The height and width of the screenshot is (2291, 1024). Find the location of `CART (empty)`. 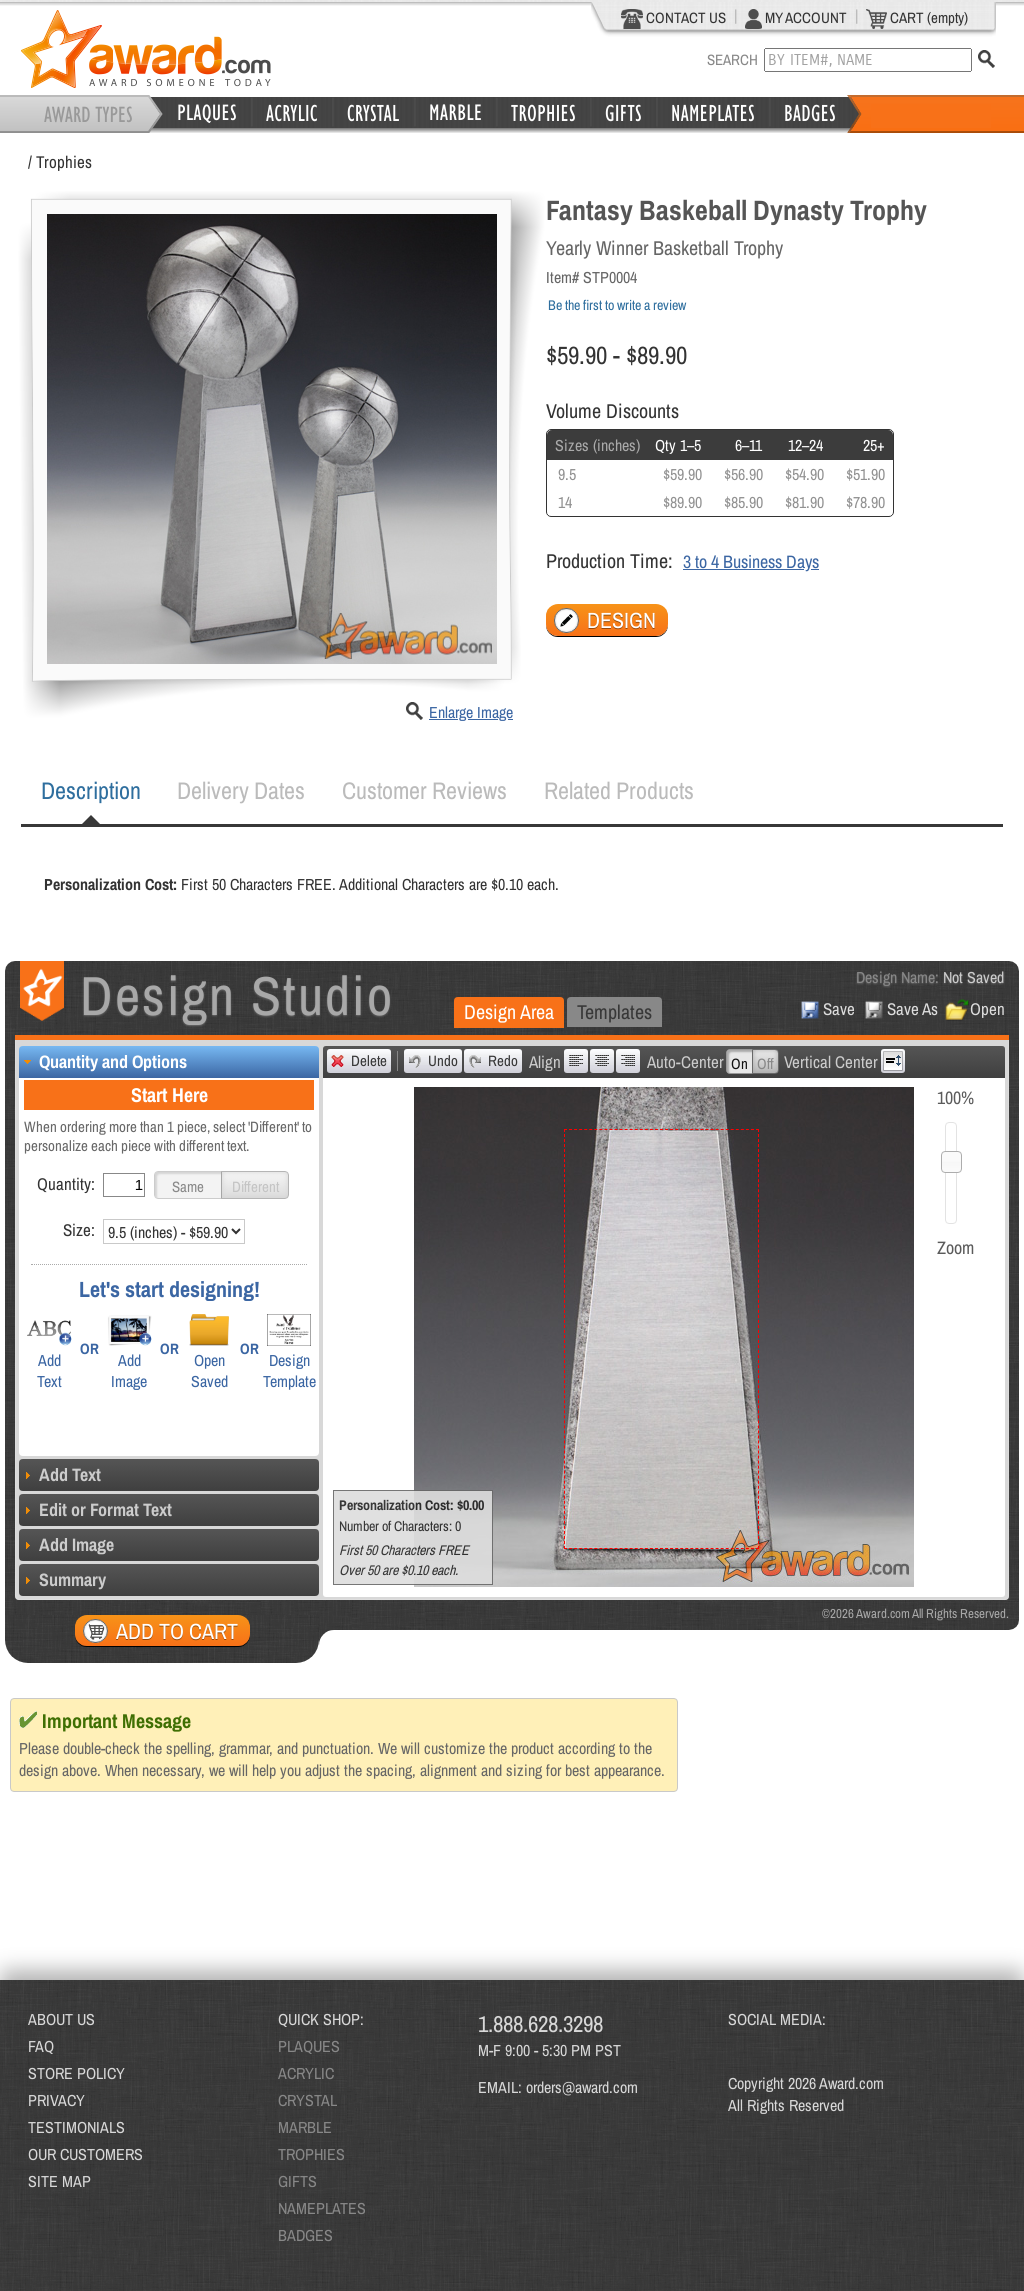

CART (empty) is located at coordinates (917, 18).